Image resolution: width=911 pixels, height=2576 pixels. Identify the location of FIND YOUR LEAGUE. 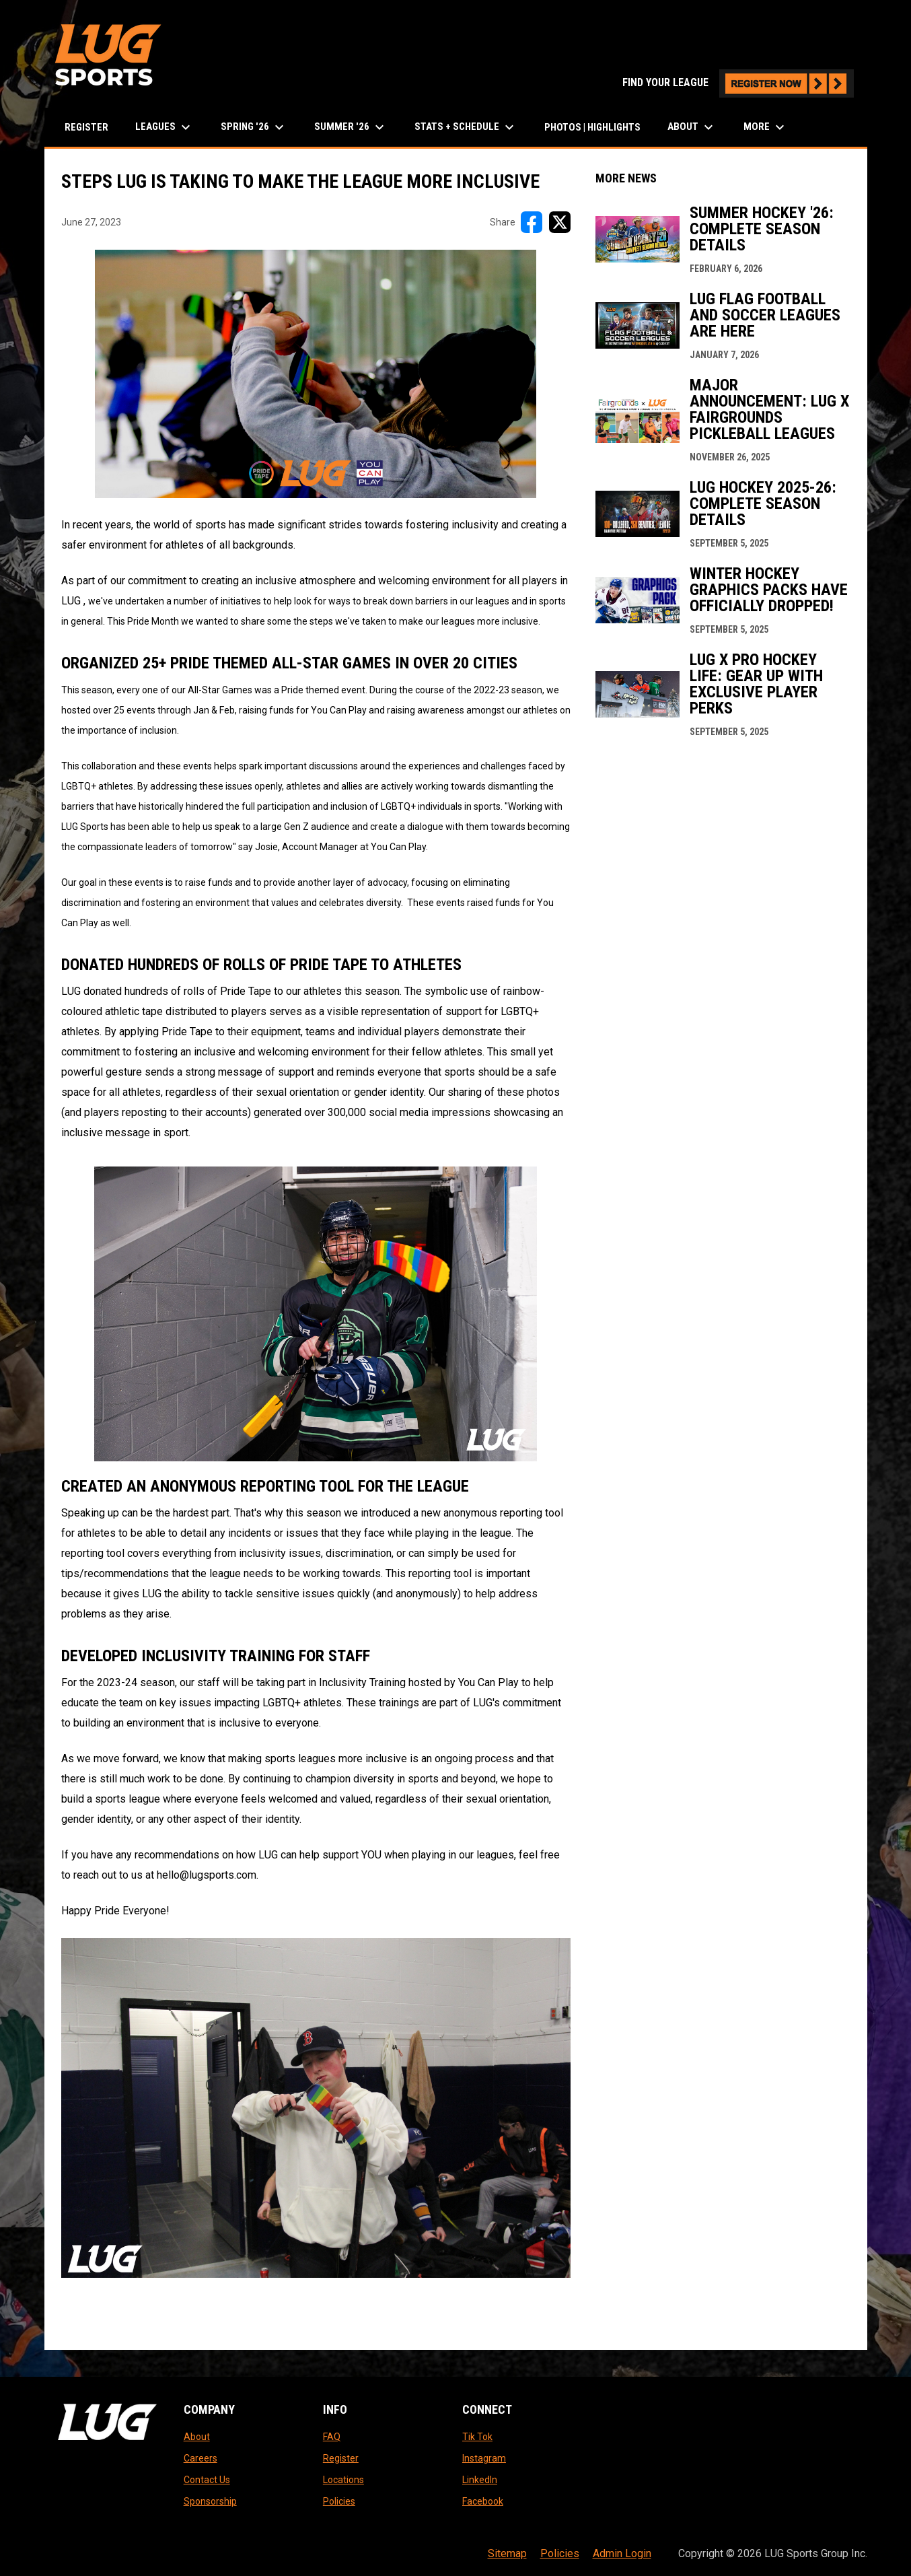
(738, 82).